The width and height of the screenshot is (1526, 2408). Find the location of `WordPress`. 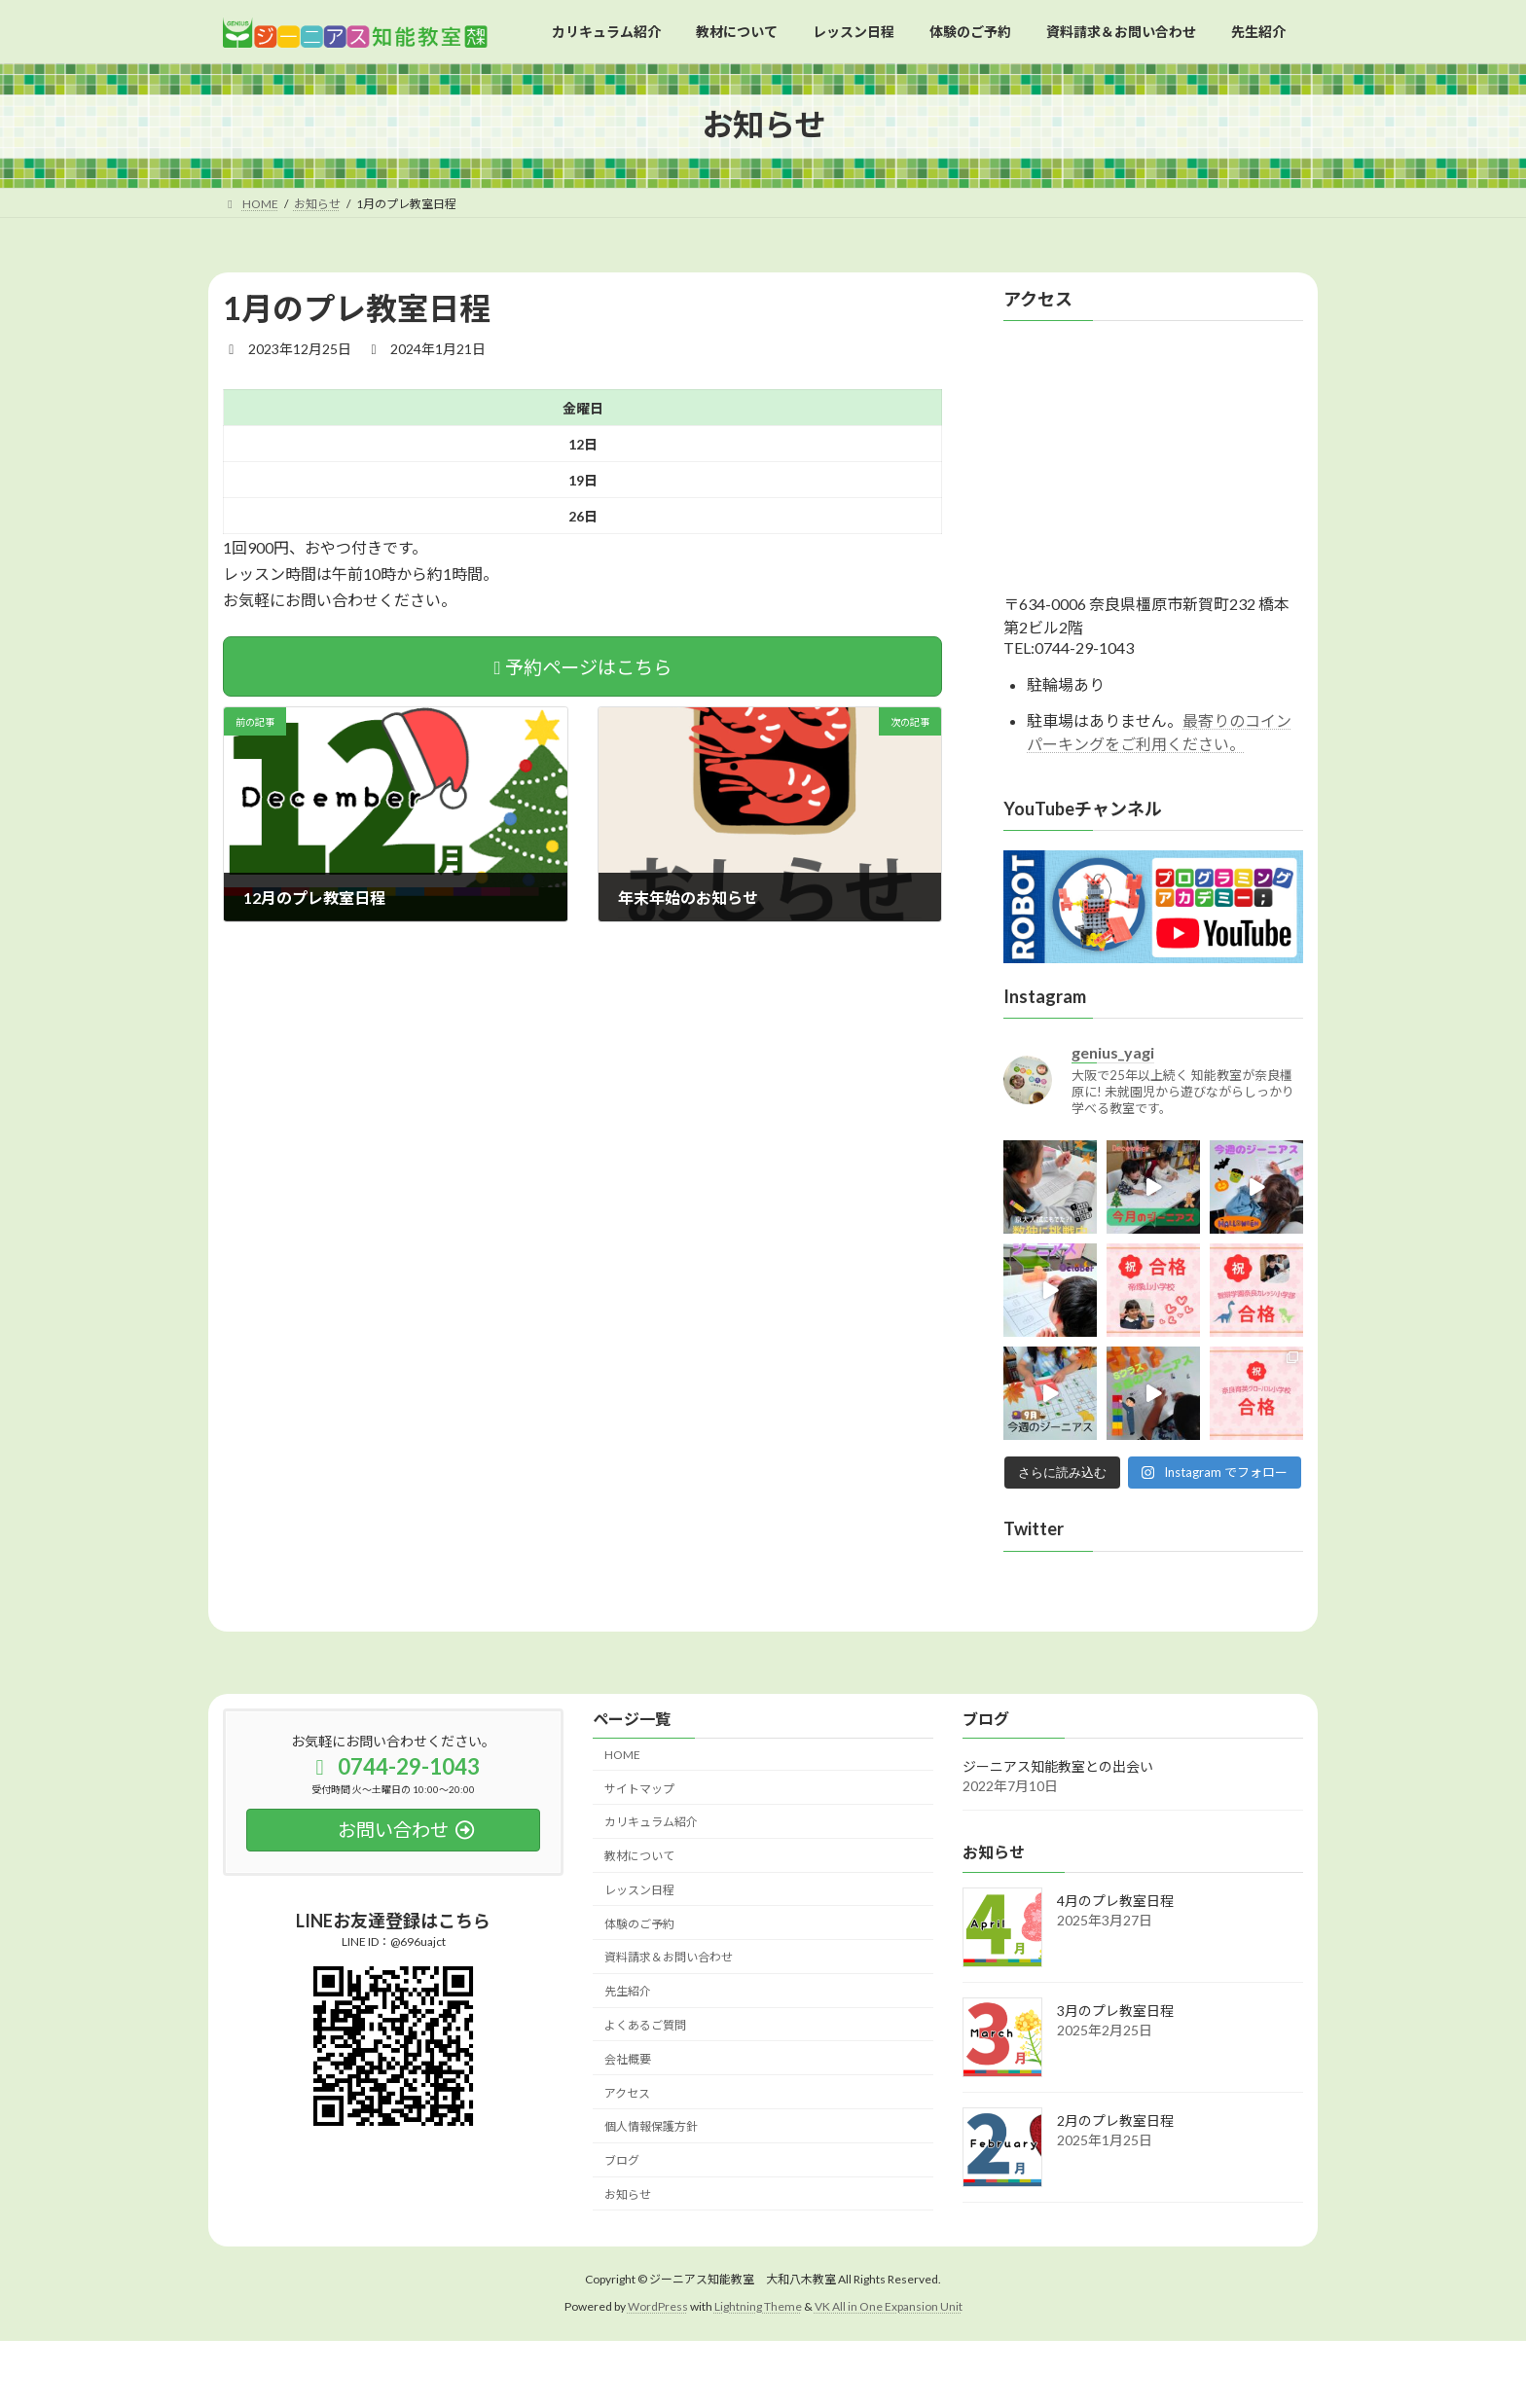

WordPress is located at coordinates (658, 2306).